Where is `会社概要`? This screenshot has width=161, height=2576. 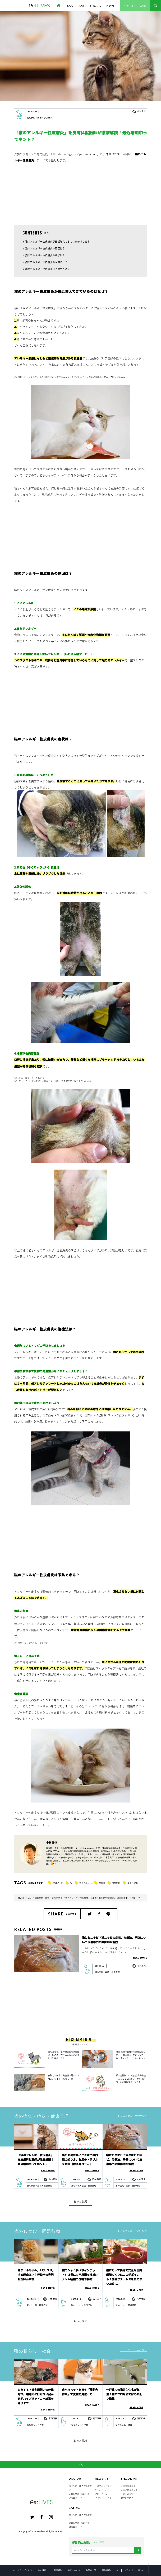
会社概要 is located at coordinates (42, 2570).